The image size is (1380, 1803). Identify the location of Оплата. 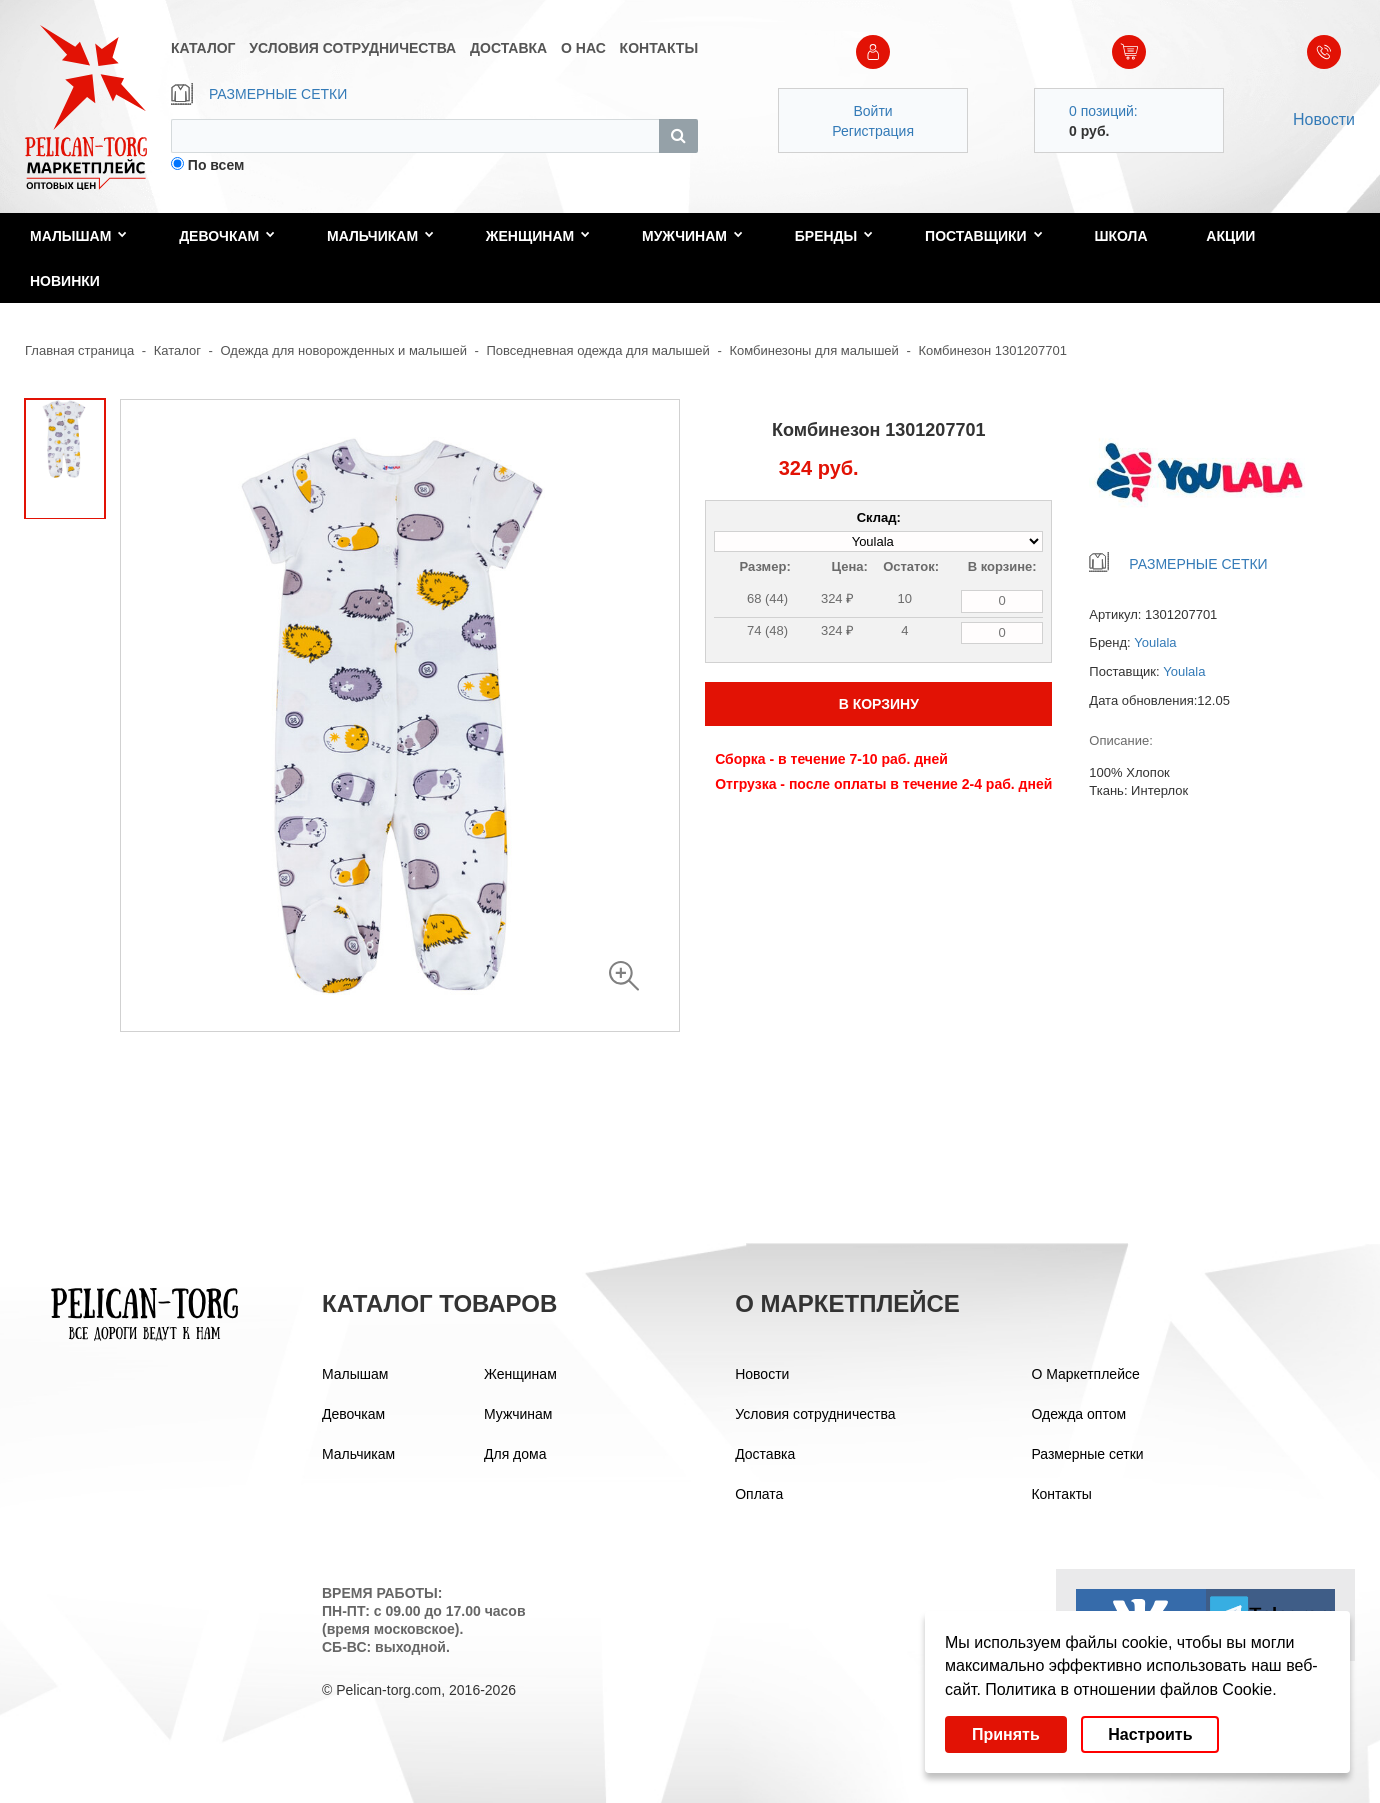
(759, 1494).